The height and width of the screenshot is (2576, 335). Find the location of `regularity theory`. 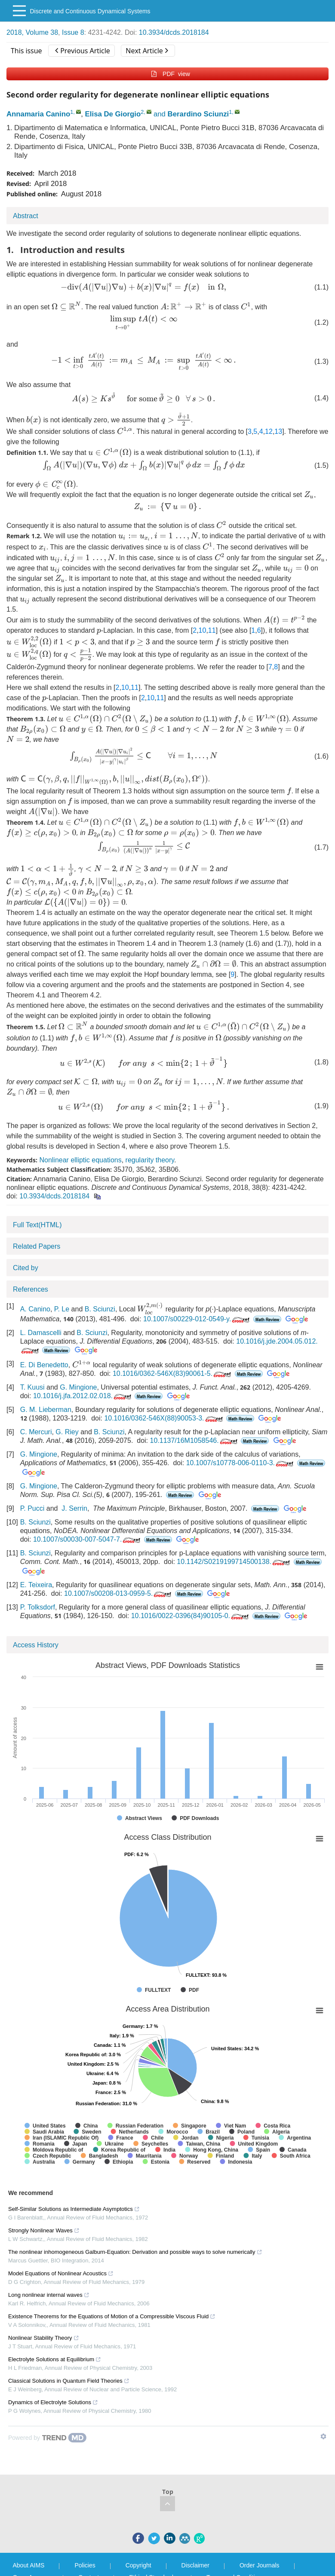

regularity theory is located at coordinates (150, 1160).